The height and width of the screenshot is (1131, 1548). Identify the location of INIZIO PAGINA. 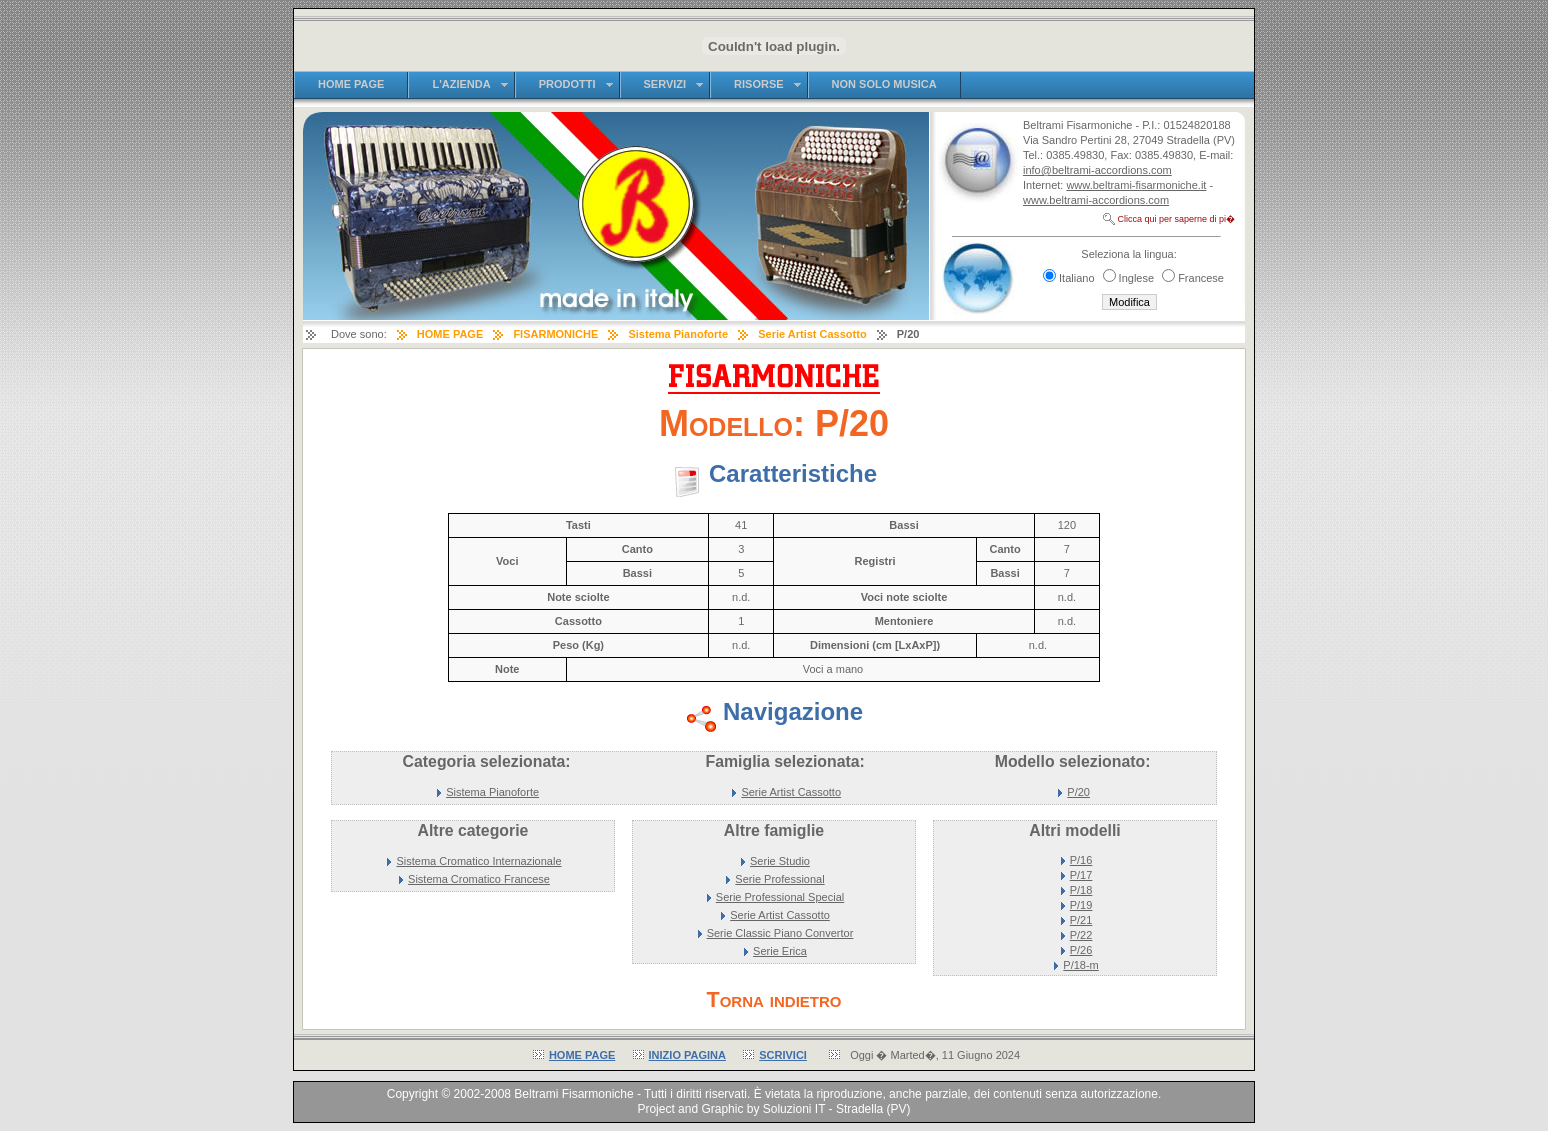
(687, 1055).